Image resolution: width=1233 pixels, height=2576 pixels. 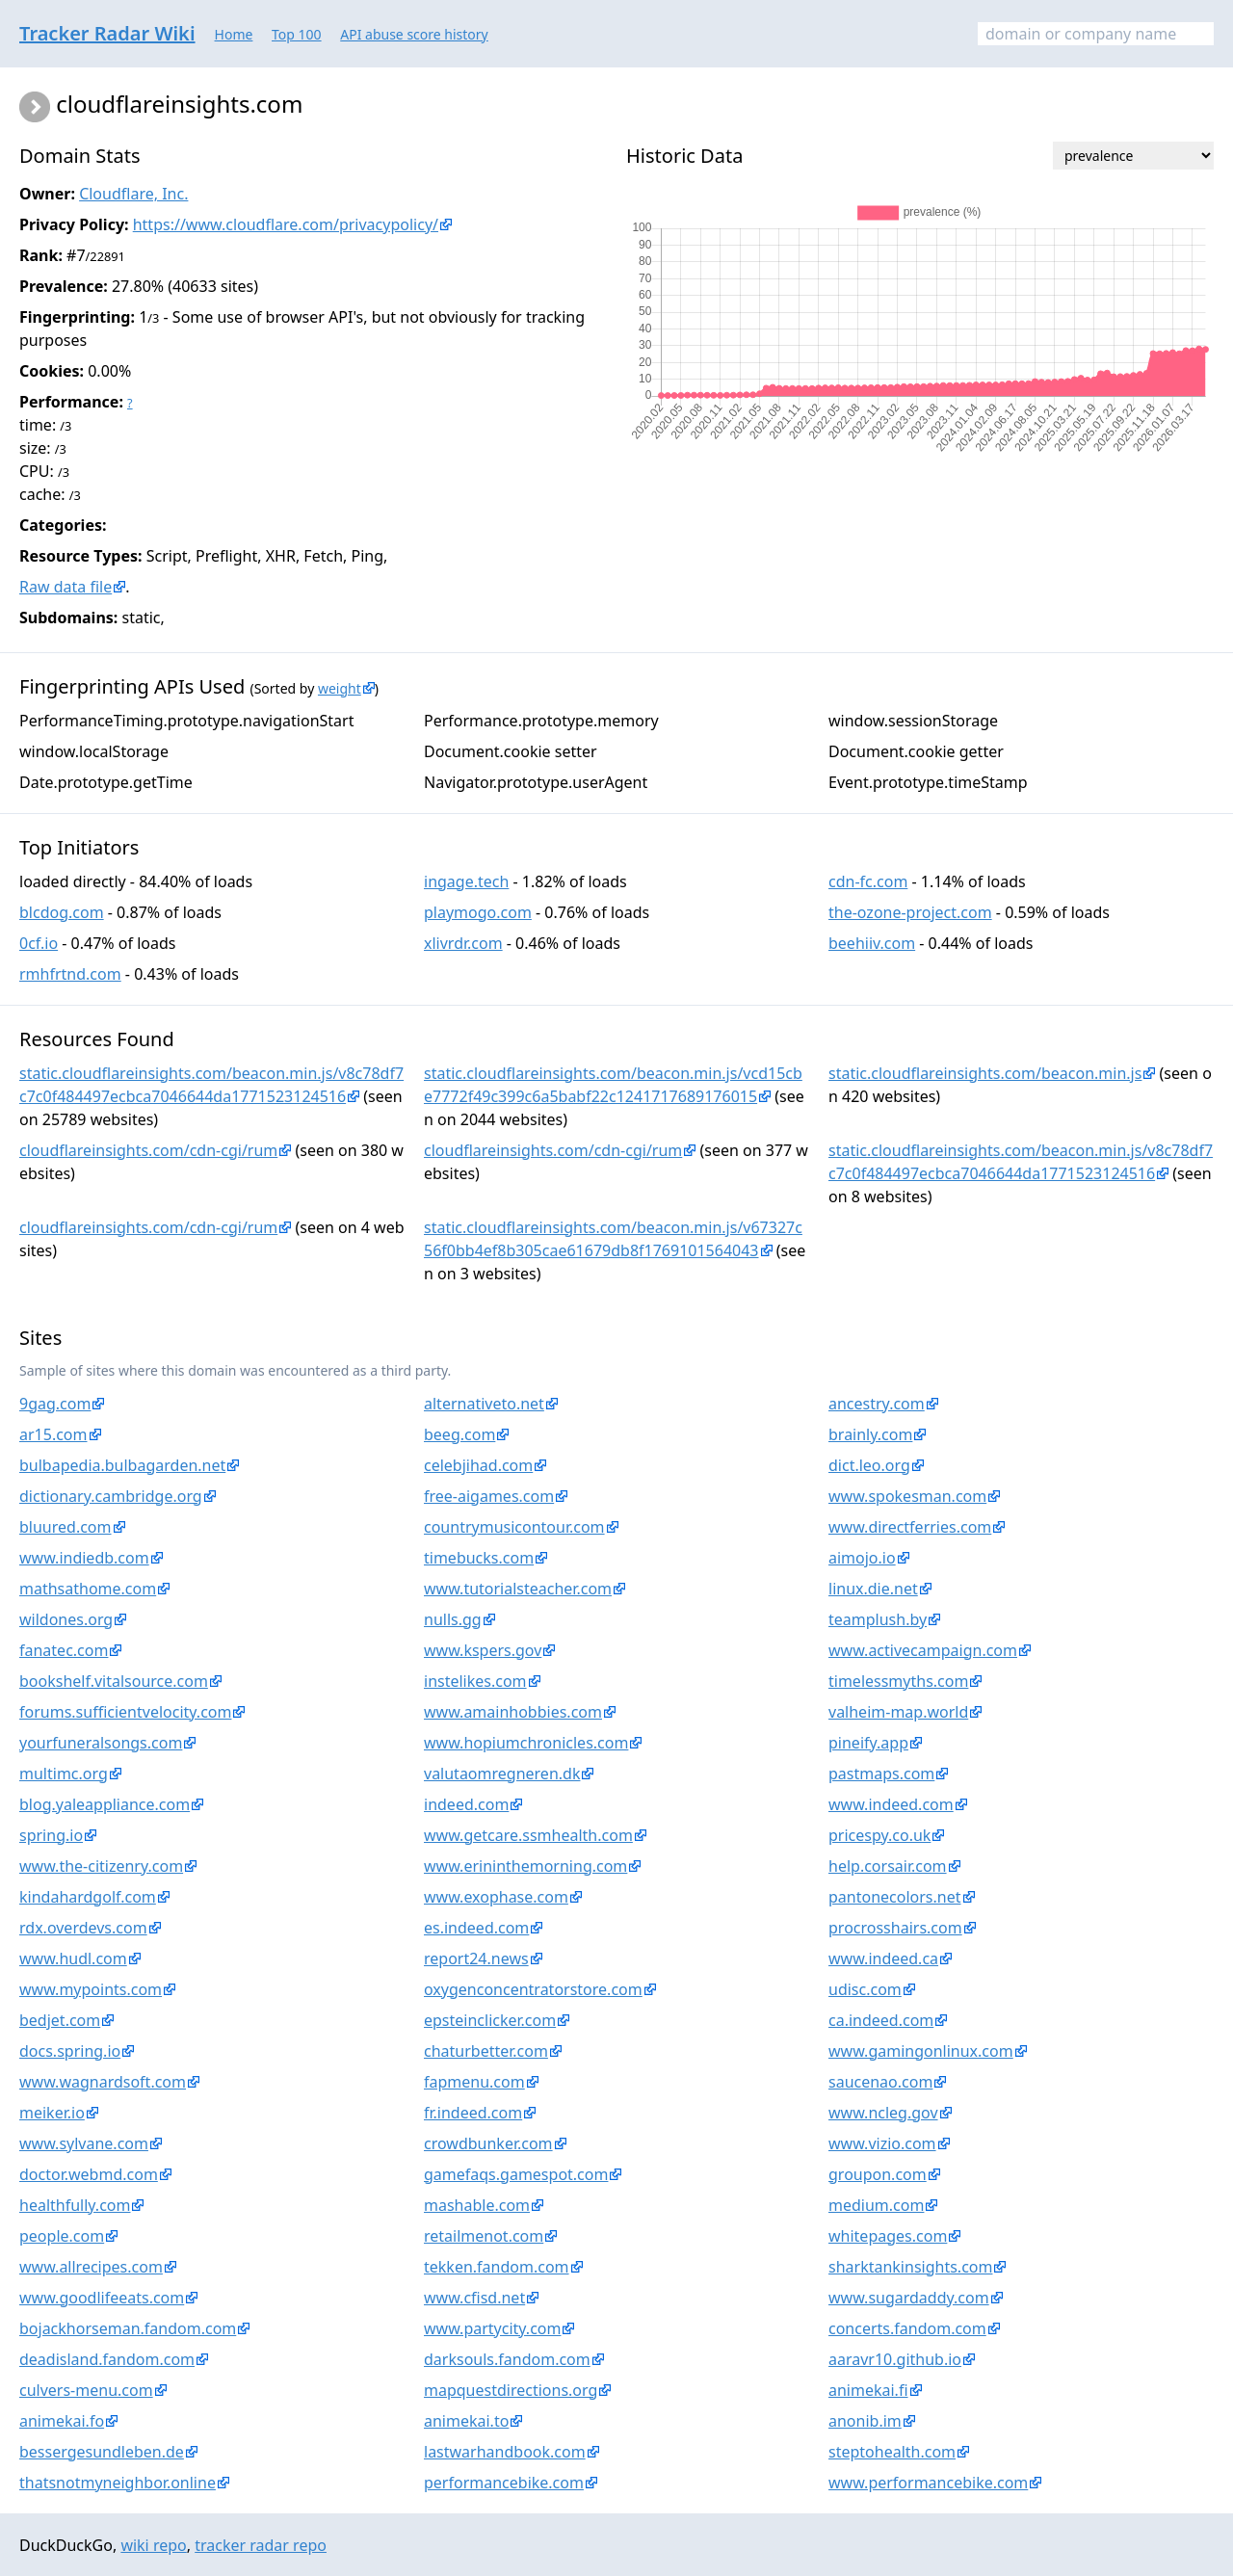 What do you see at coordinates (61, 2420) in the screenshot?
I see `animekai.fo` at bounding box center [61, 2420].